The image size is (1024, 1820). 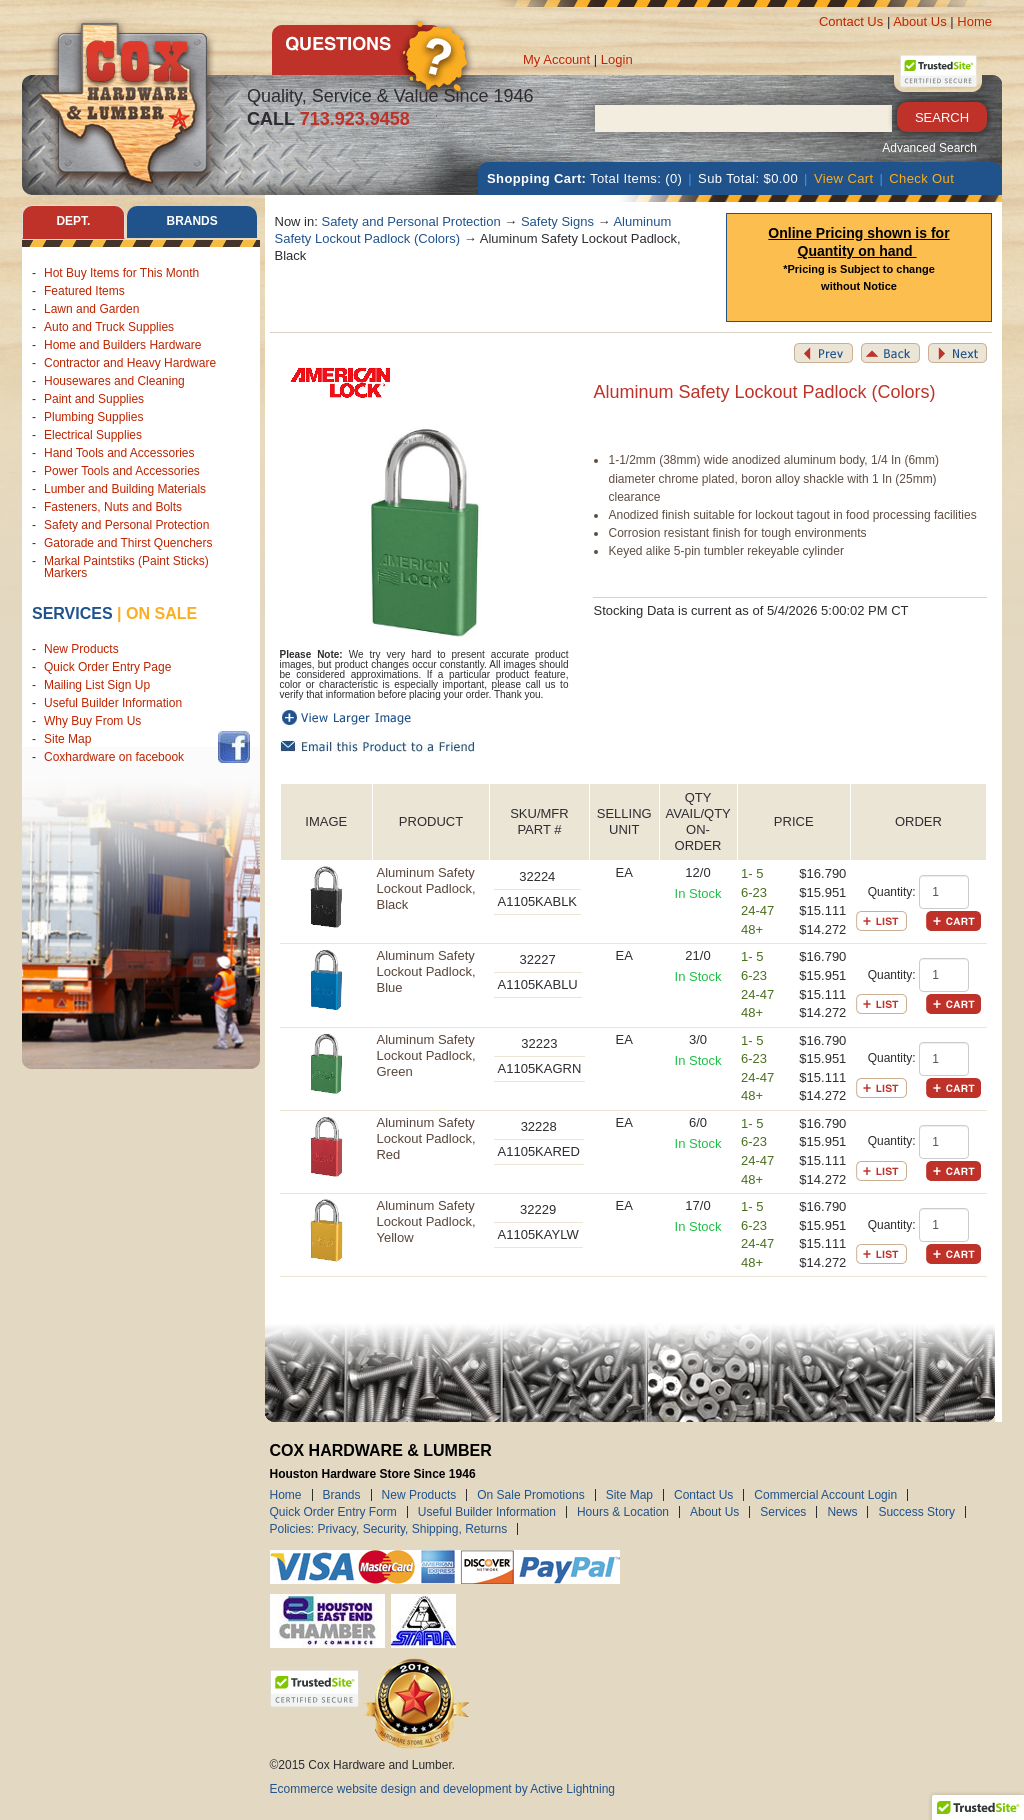 What do you see at coordinates (93, 435) in the screenshot?
I see `Electrical Supplies` at bounding box center [93, 435].